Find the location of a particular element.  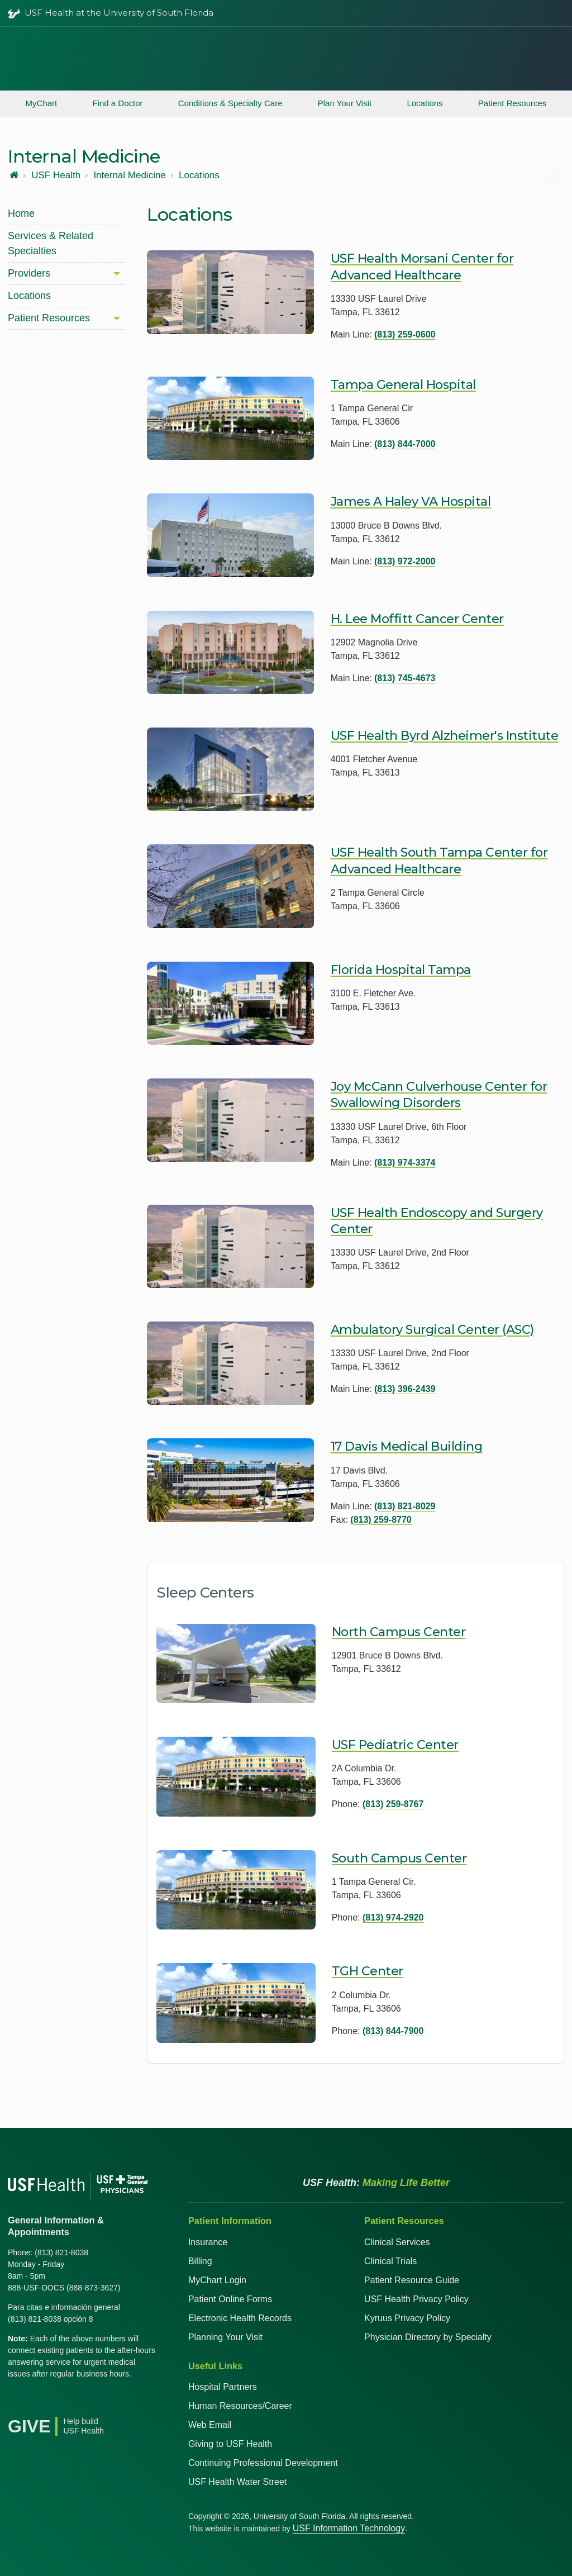

Plan Your Visit is located at coordinates (344, 103).